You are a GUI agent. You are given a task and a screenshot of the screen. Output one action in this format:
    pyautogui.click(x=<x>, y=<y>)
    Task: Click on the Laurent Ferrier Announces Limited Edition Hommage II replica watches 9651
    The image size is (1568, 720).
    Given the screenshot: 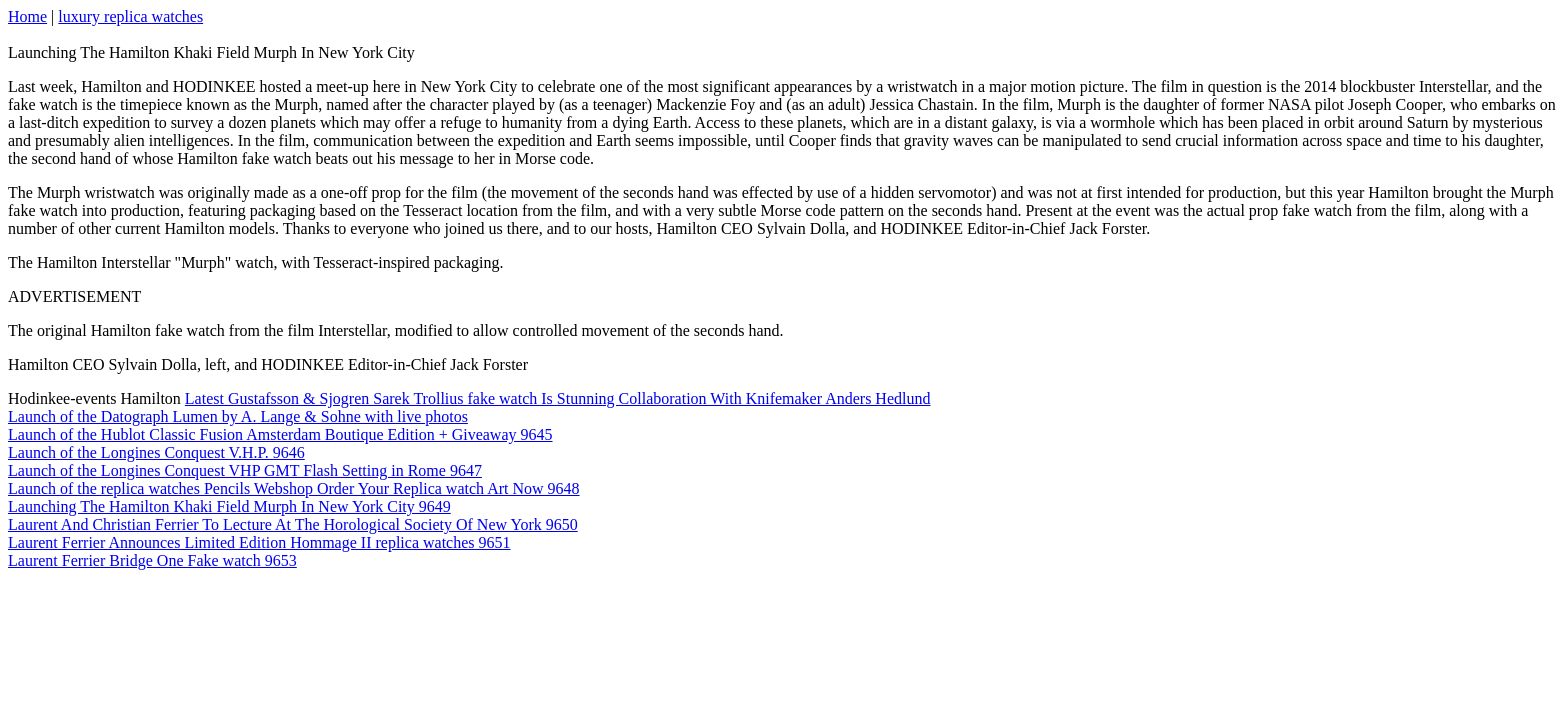 What is the action you would take?
    pyautogui.click(x=259, y=542)
    